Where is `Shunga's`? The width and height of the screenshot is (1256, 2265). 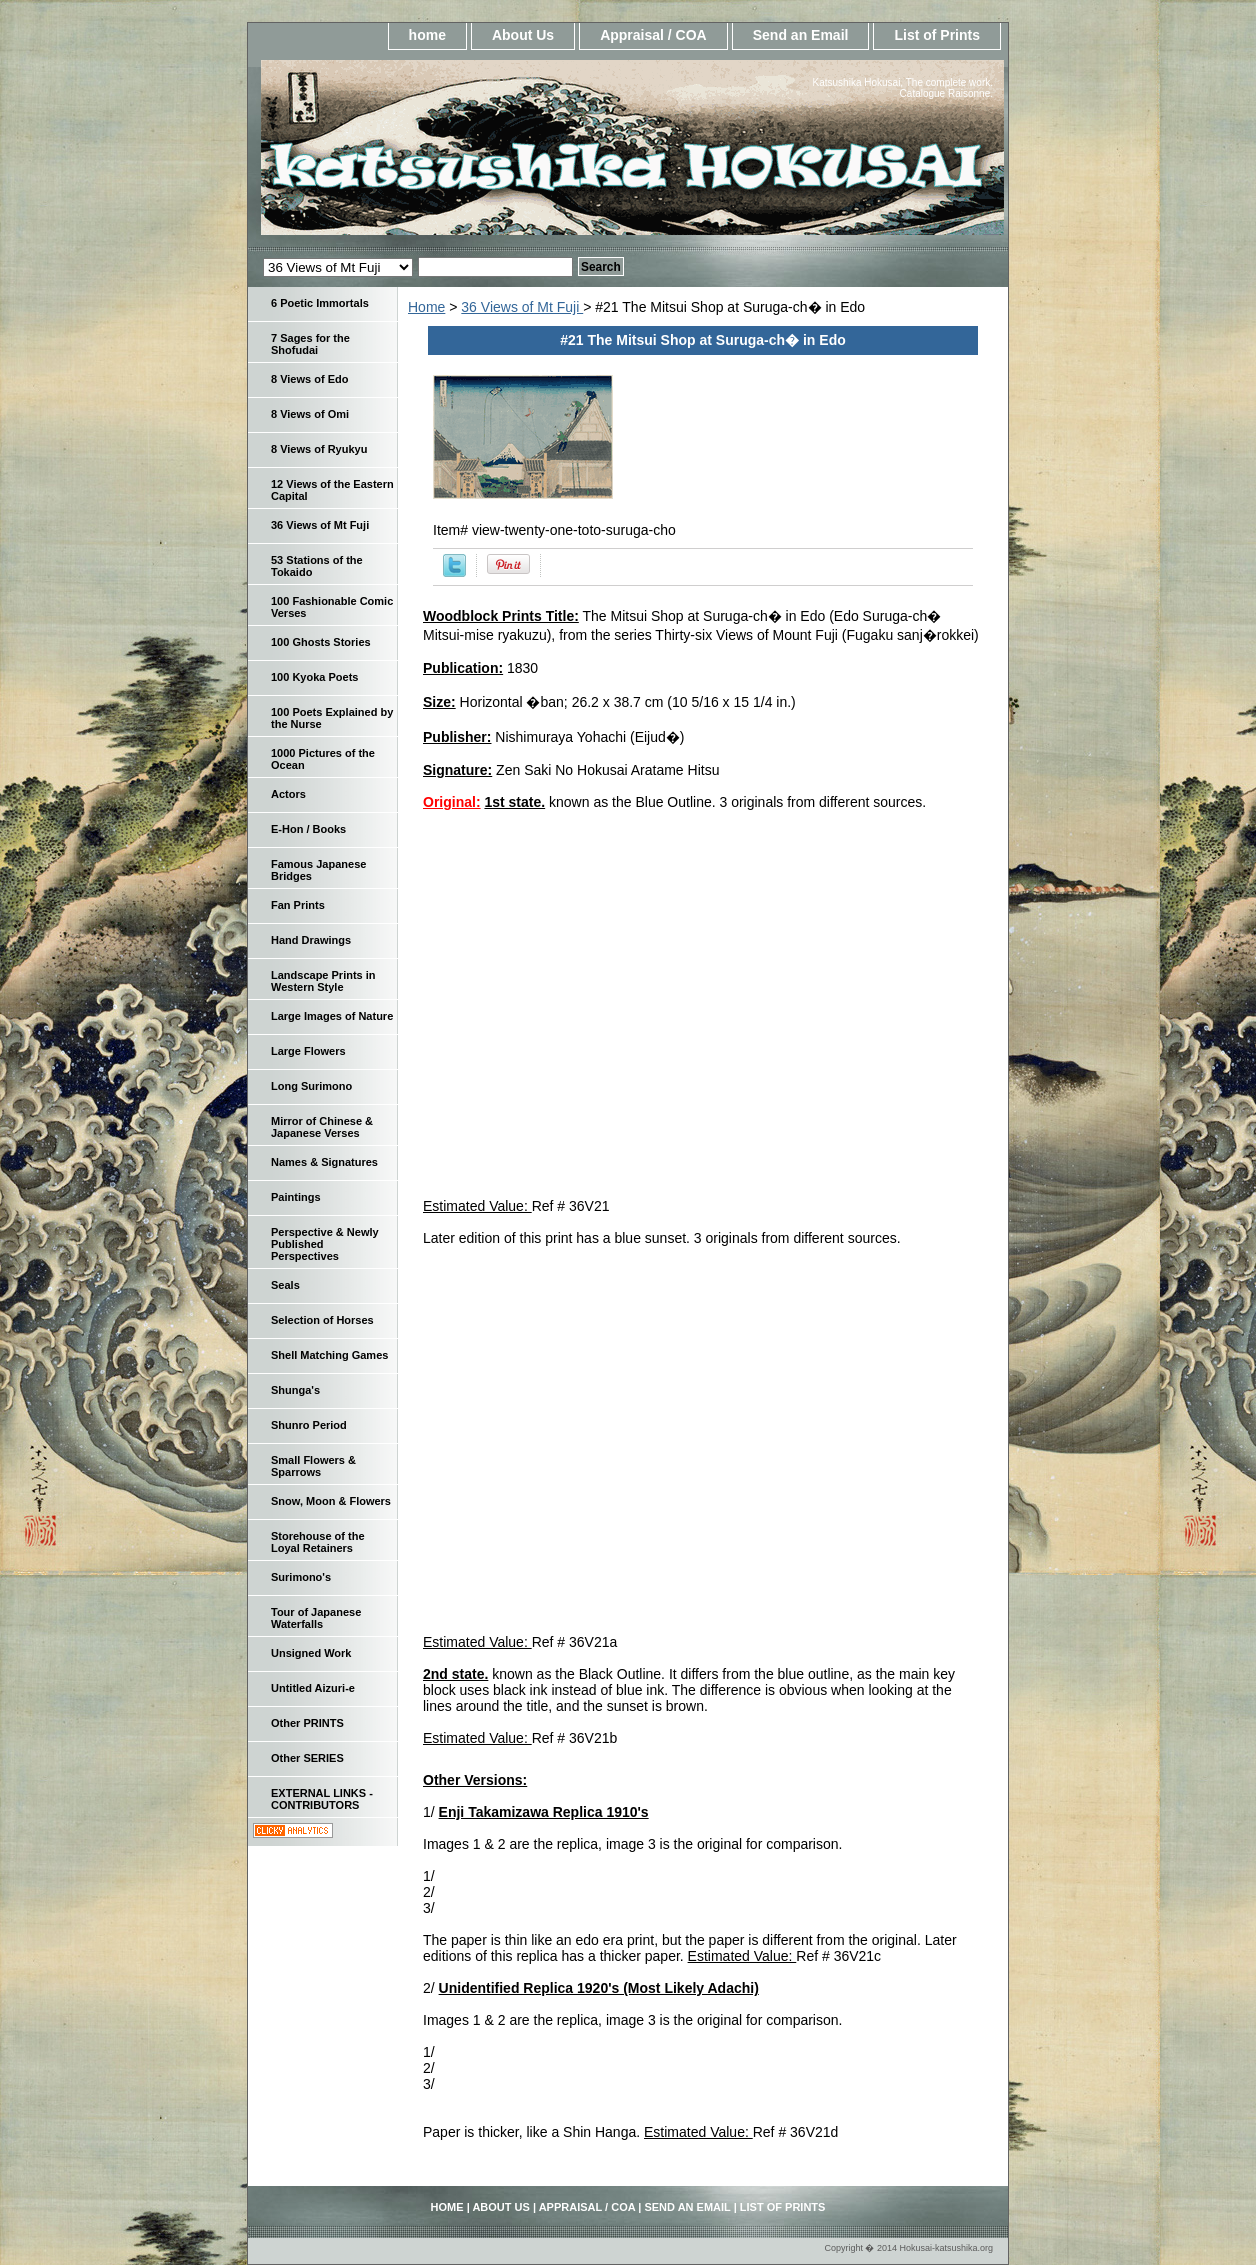 Shunga's is located at coordinates (295, 1390).